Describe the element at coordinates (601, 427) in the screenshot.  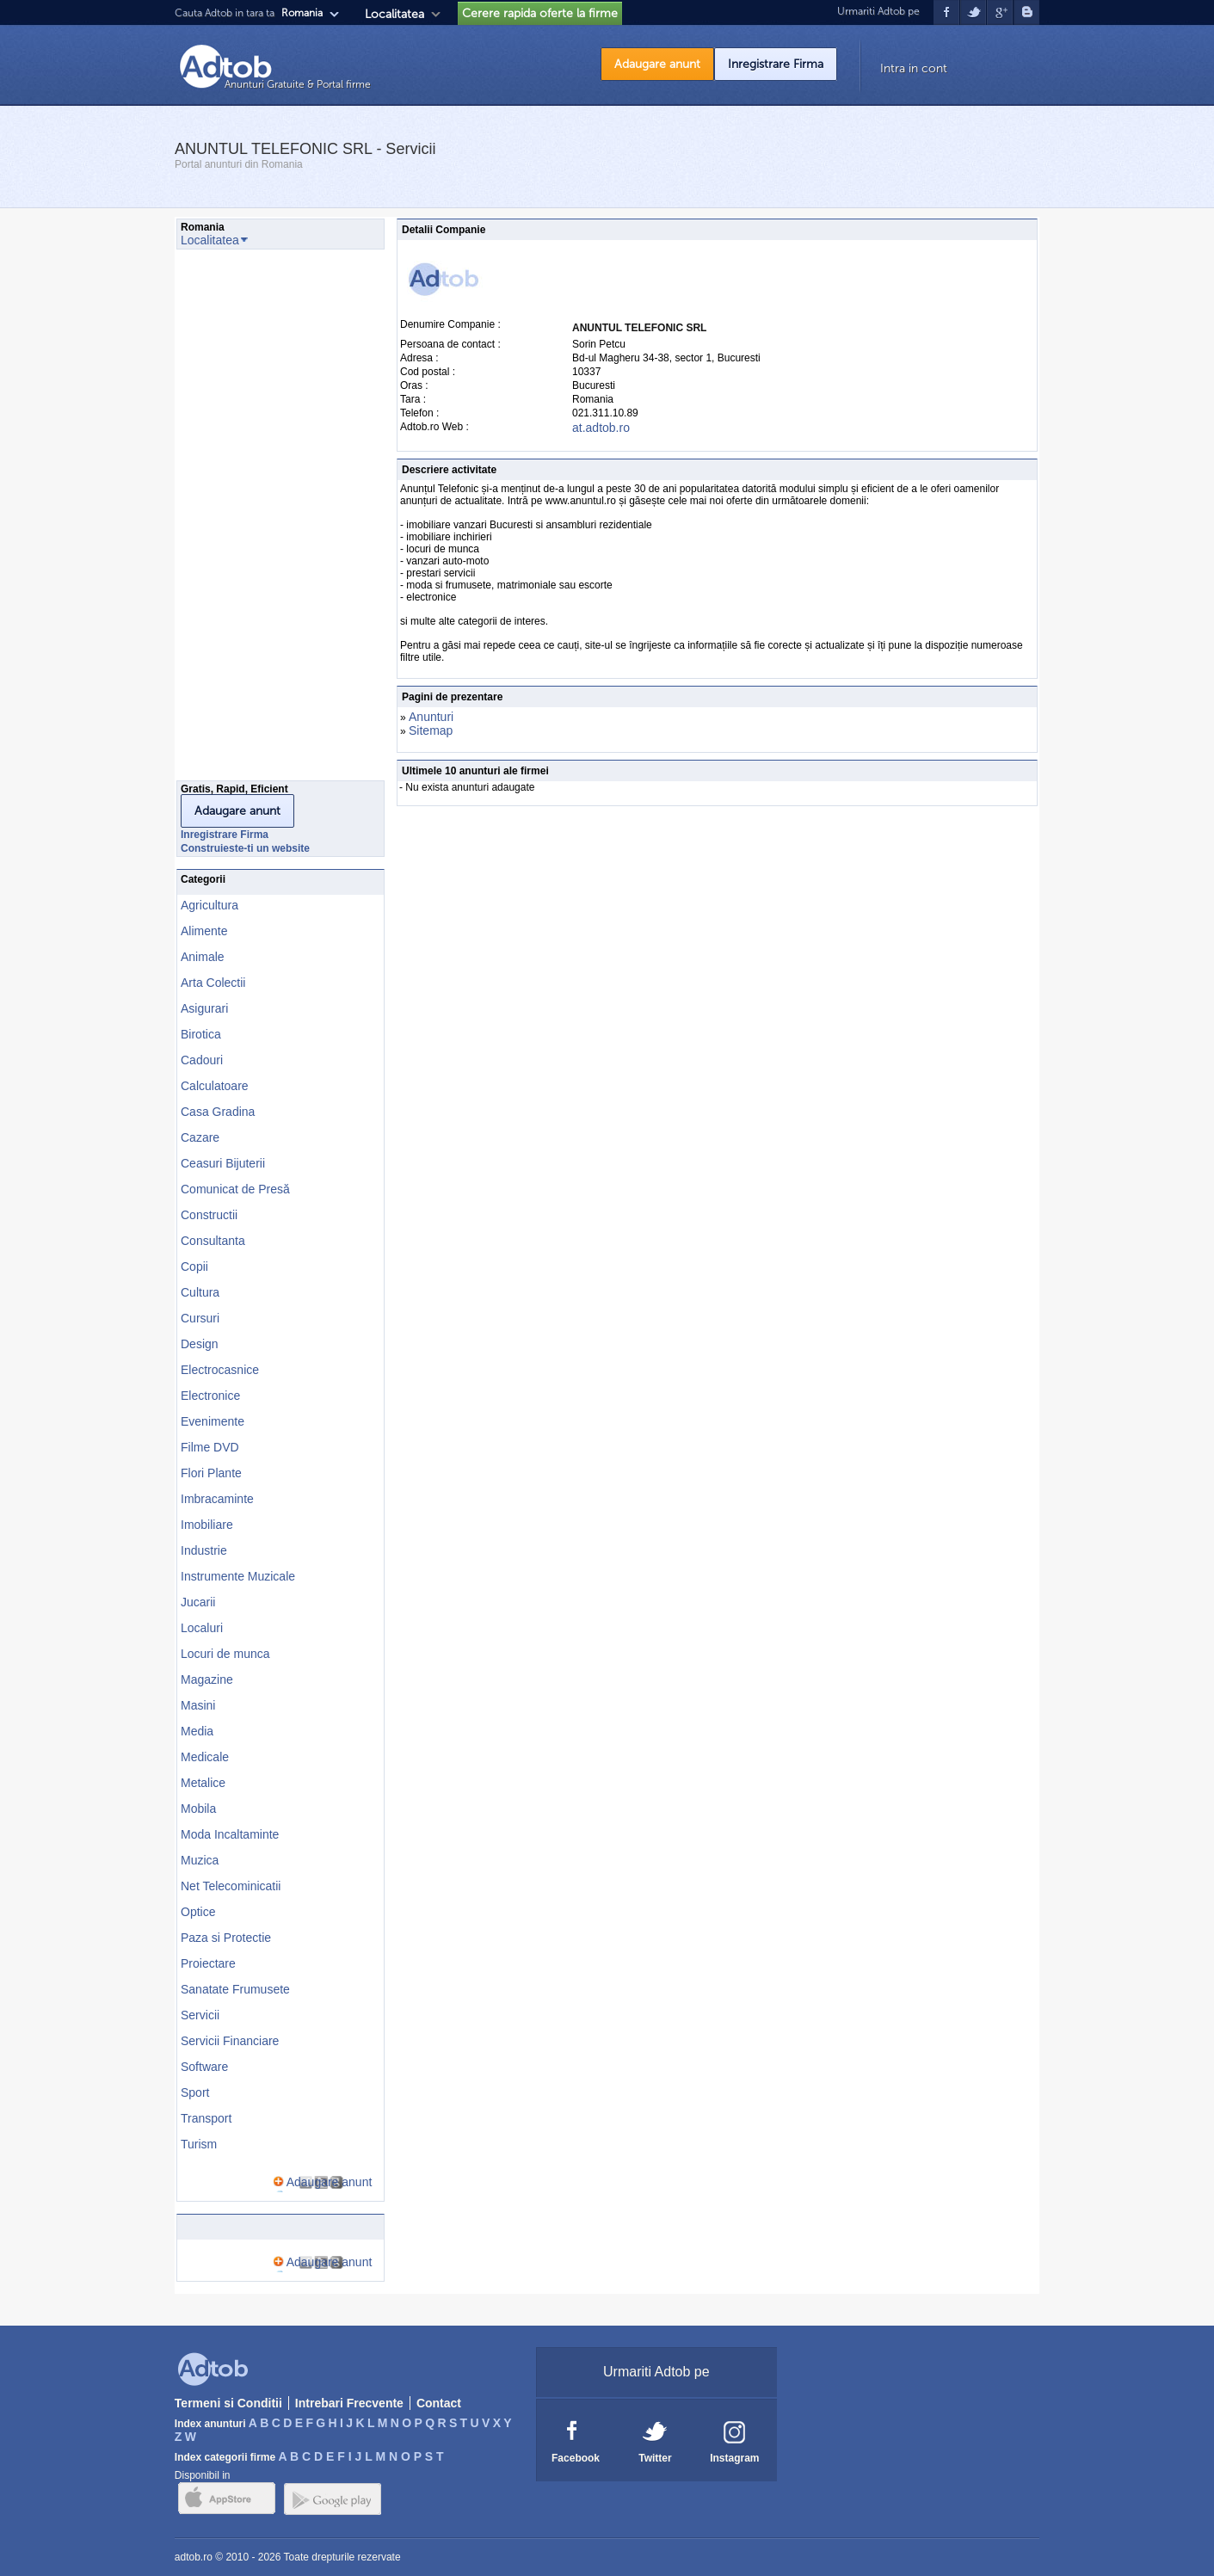
I see `at.adtob.ro` at that location.